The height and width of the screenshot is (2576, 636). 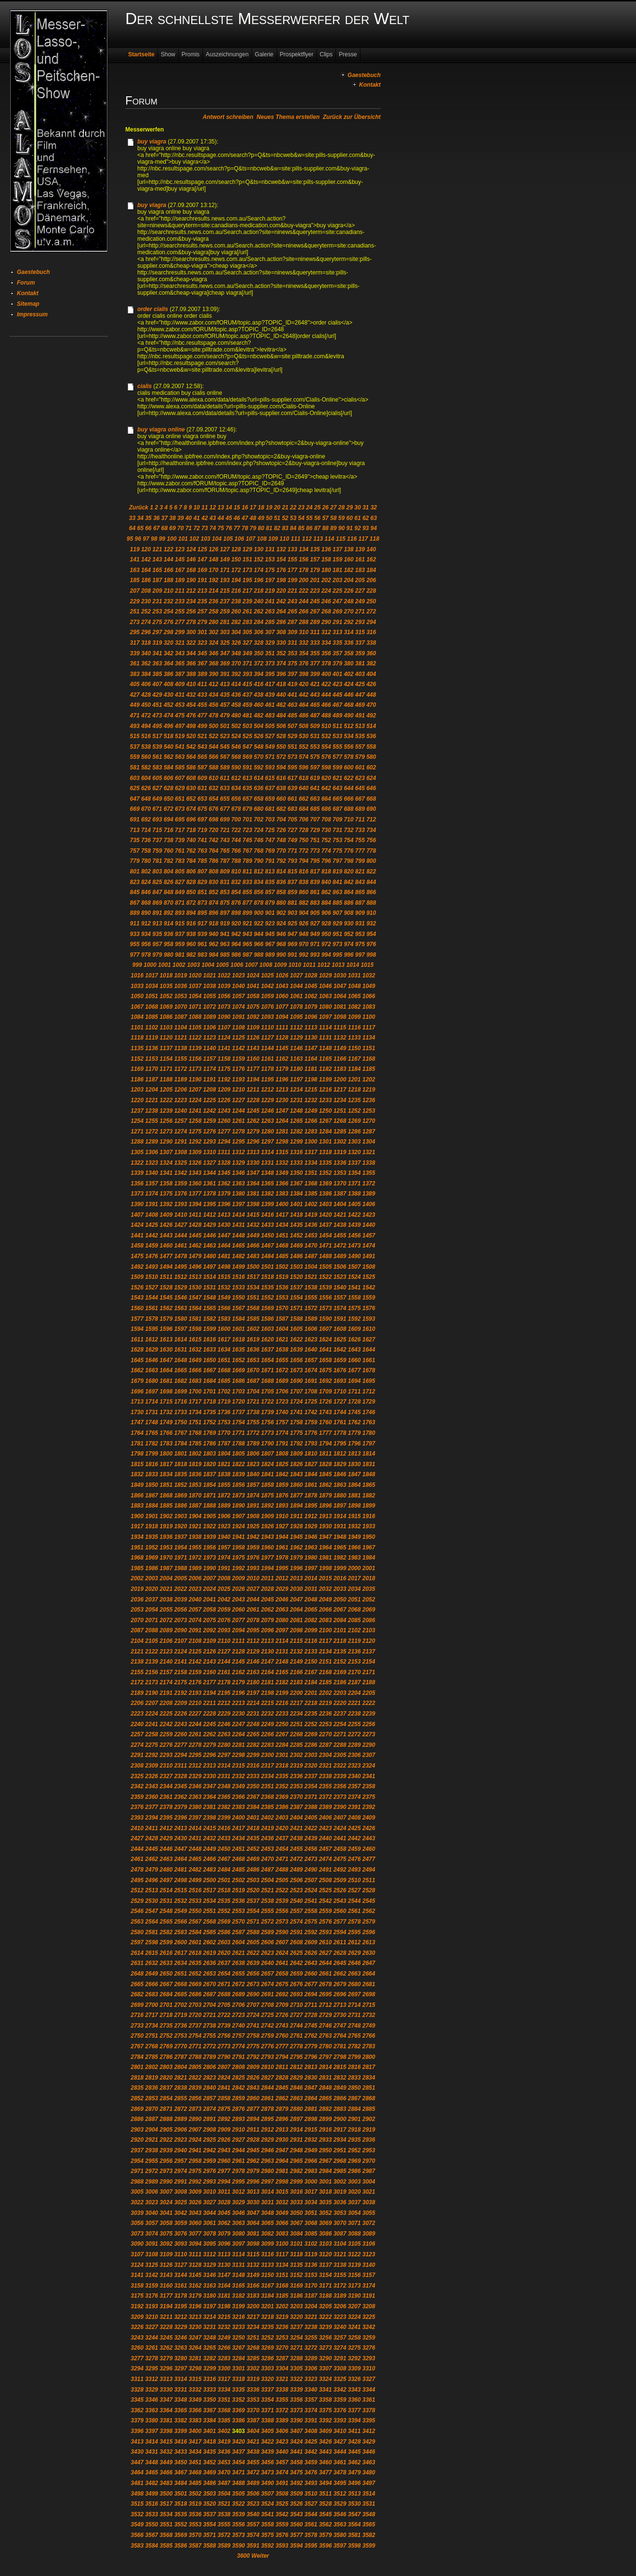 I want to click on 421, so click(x=315, y=684).